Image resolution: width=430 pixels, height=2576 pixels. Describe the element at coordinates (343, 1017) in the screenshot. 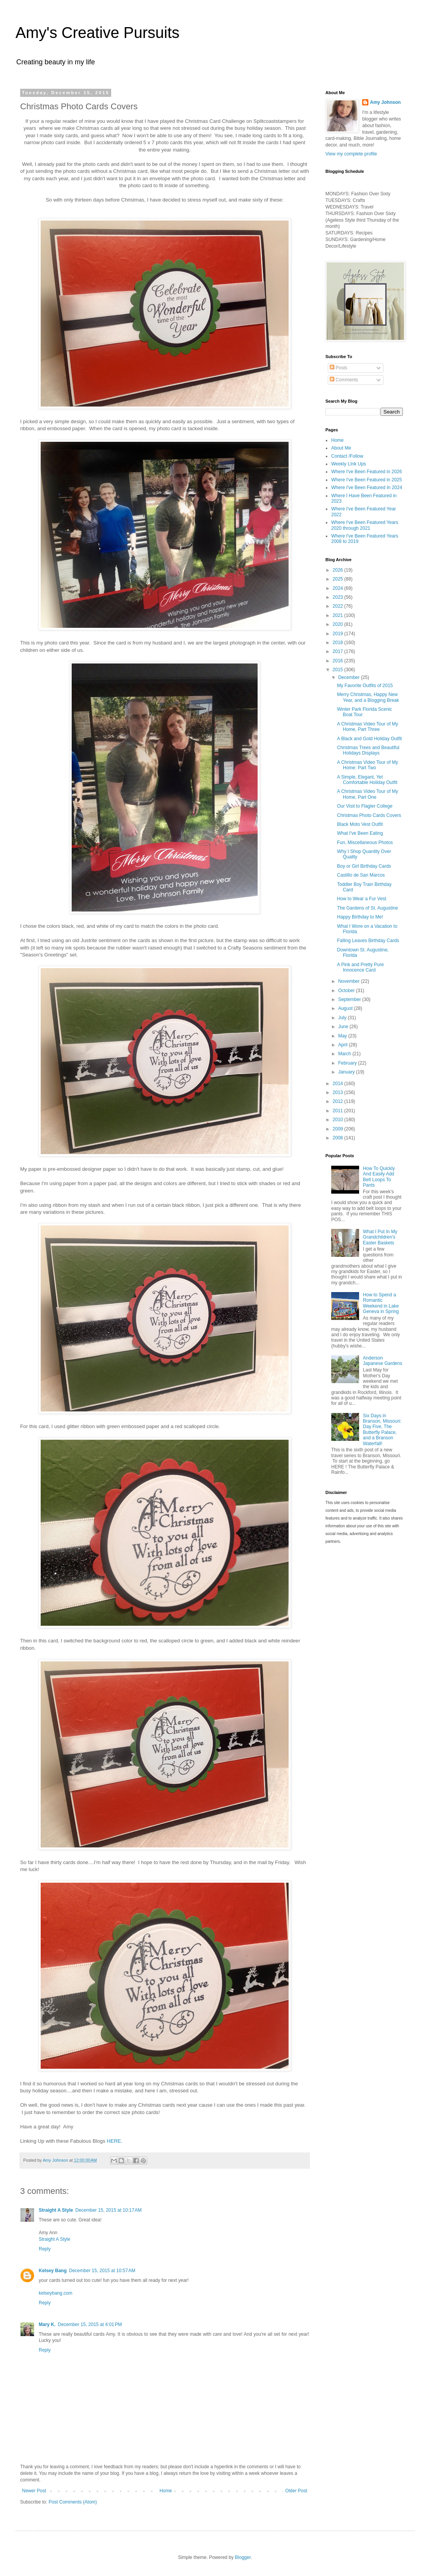

I see `July` at that location.